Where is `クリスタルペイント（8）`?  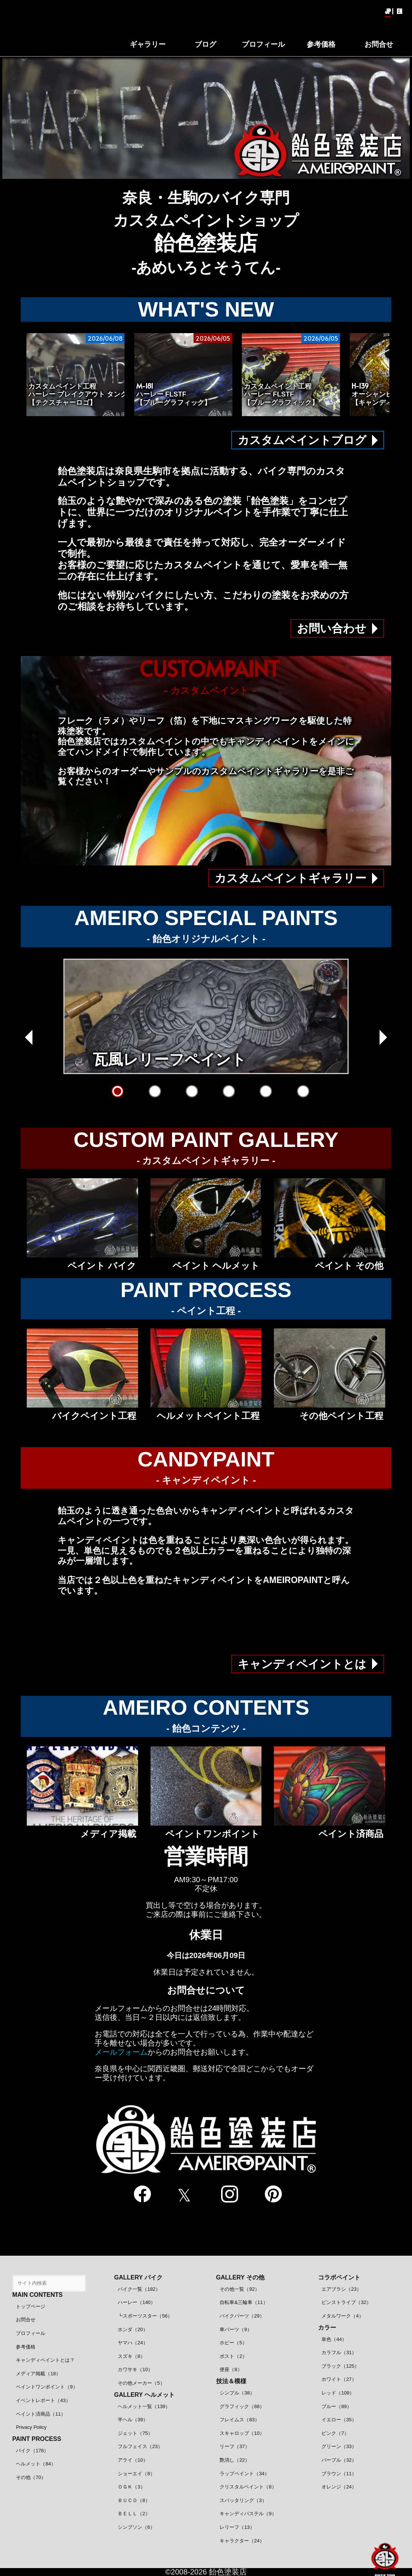 クリスタルペイント（8） is located at coordinates (248, 2487).